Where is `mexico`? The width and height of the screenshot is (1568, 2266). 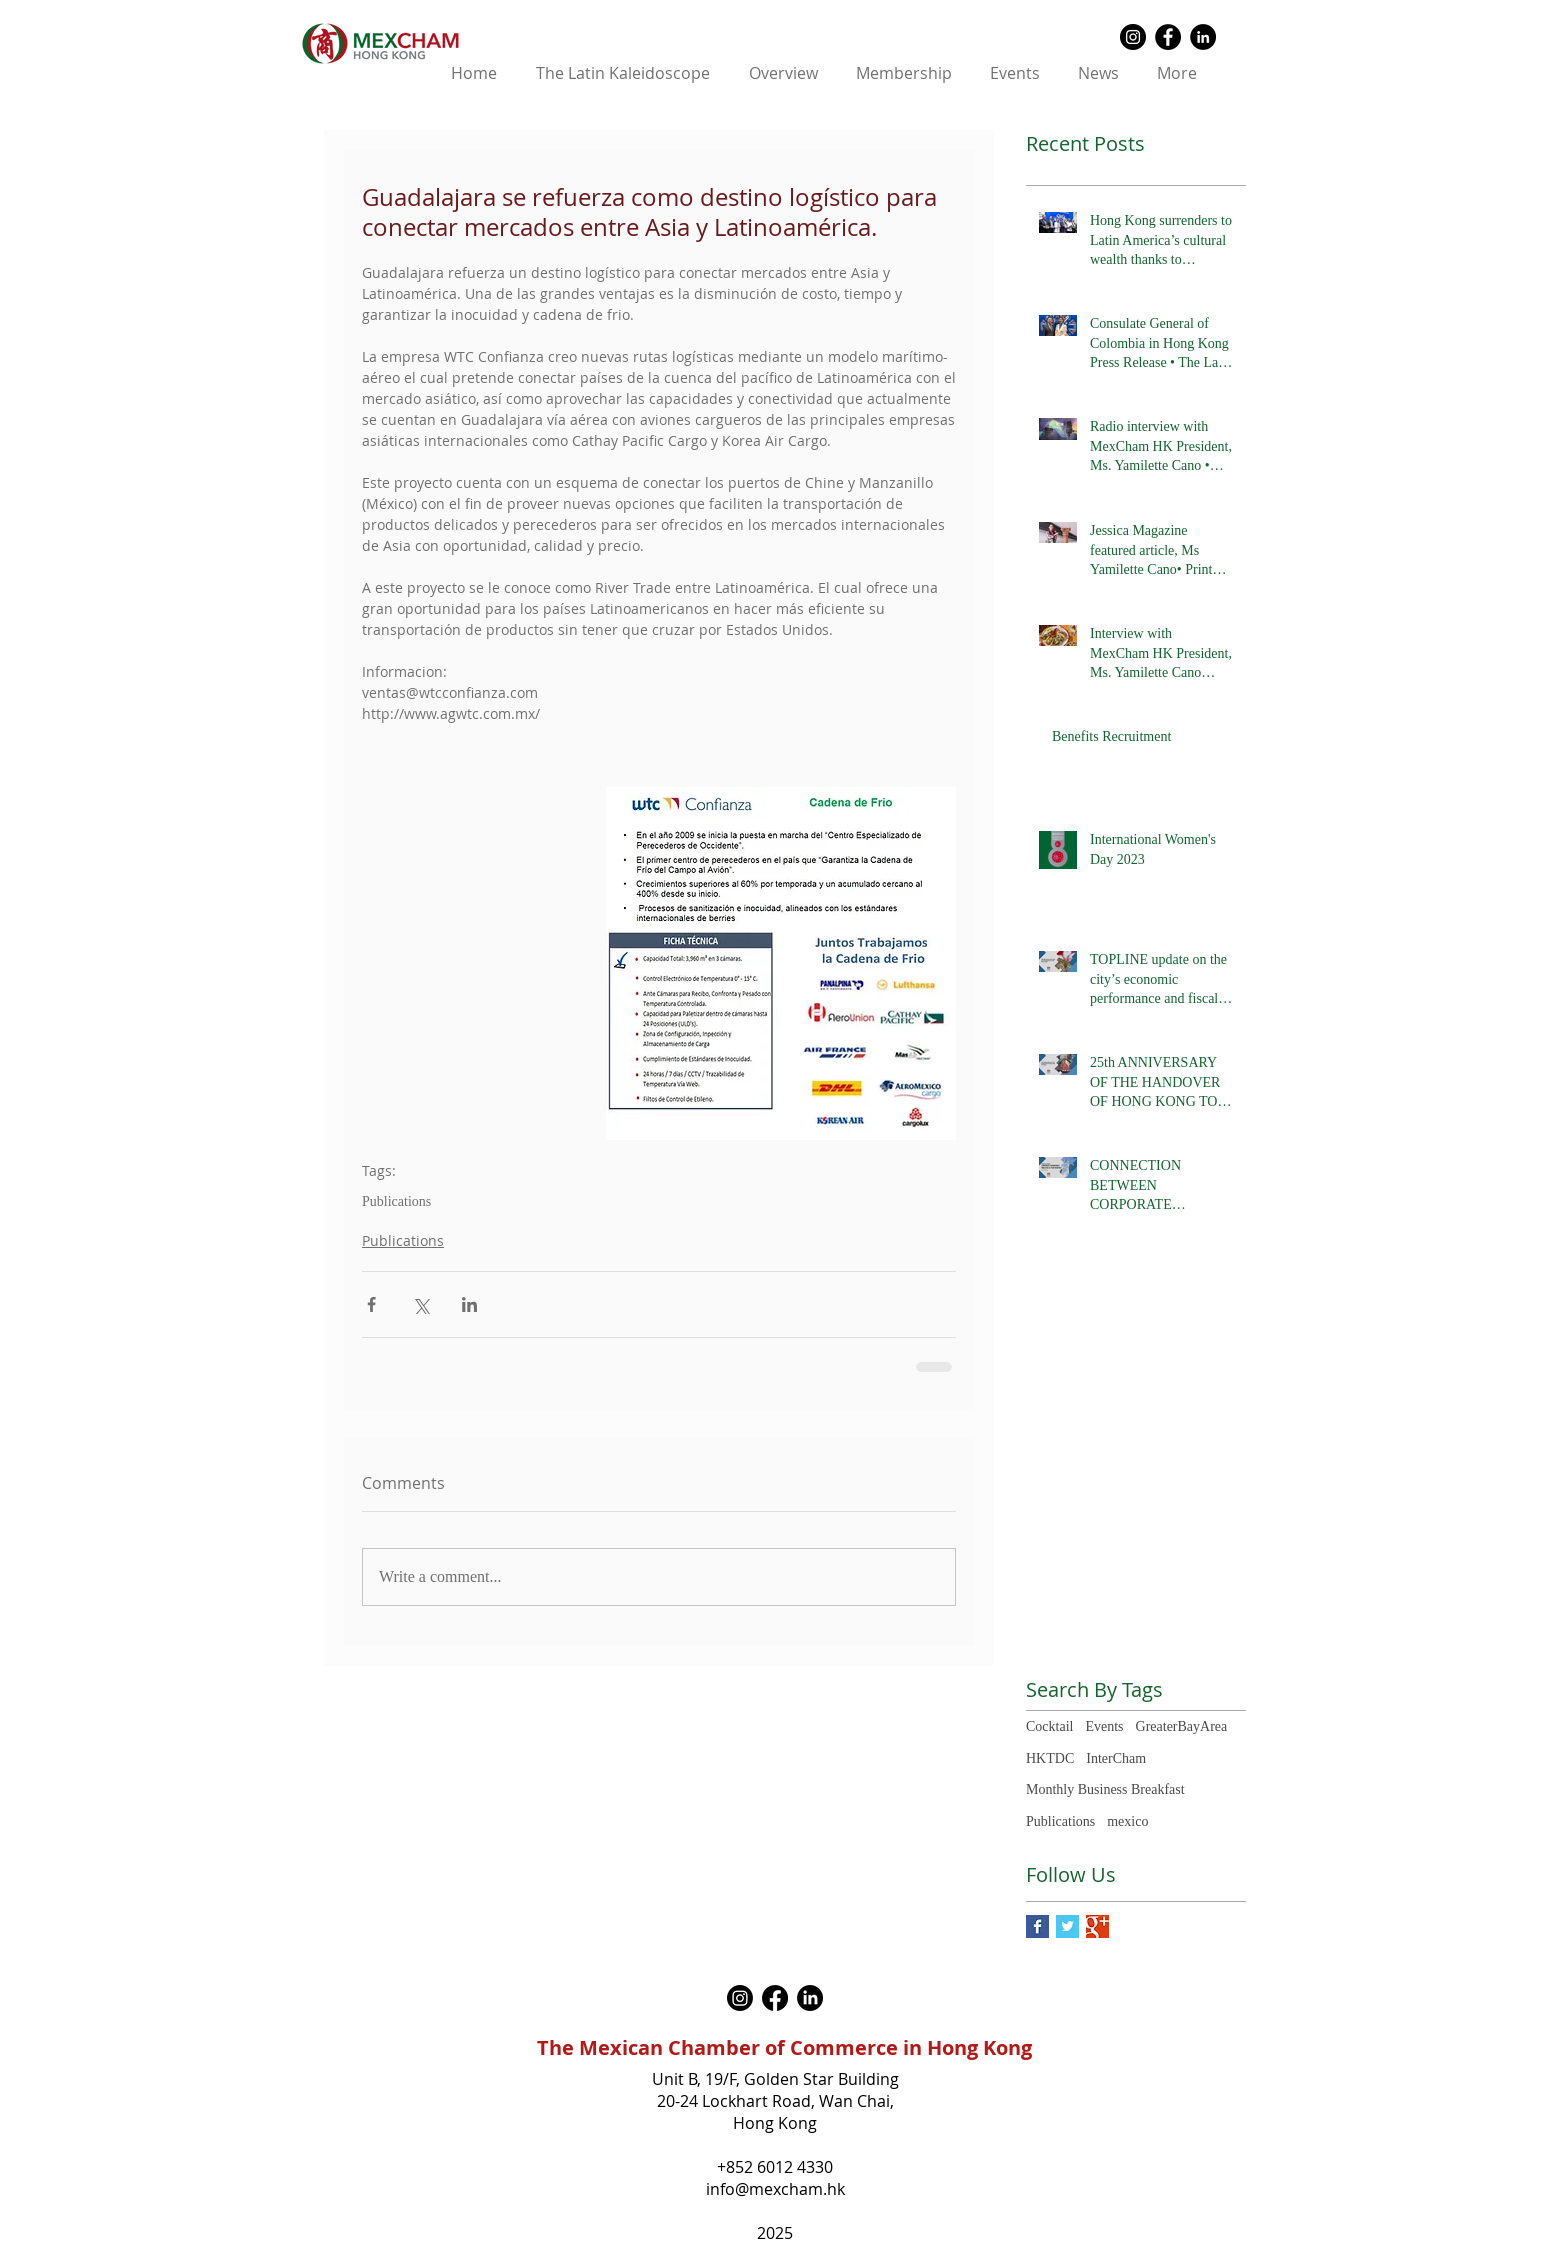
mexico is located at coordinates (1127, 1821).